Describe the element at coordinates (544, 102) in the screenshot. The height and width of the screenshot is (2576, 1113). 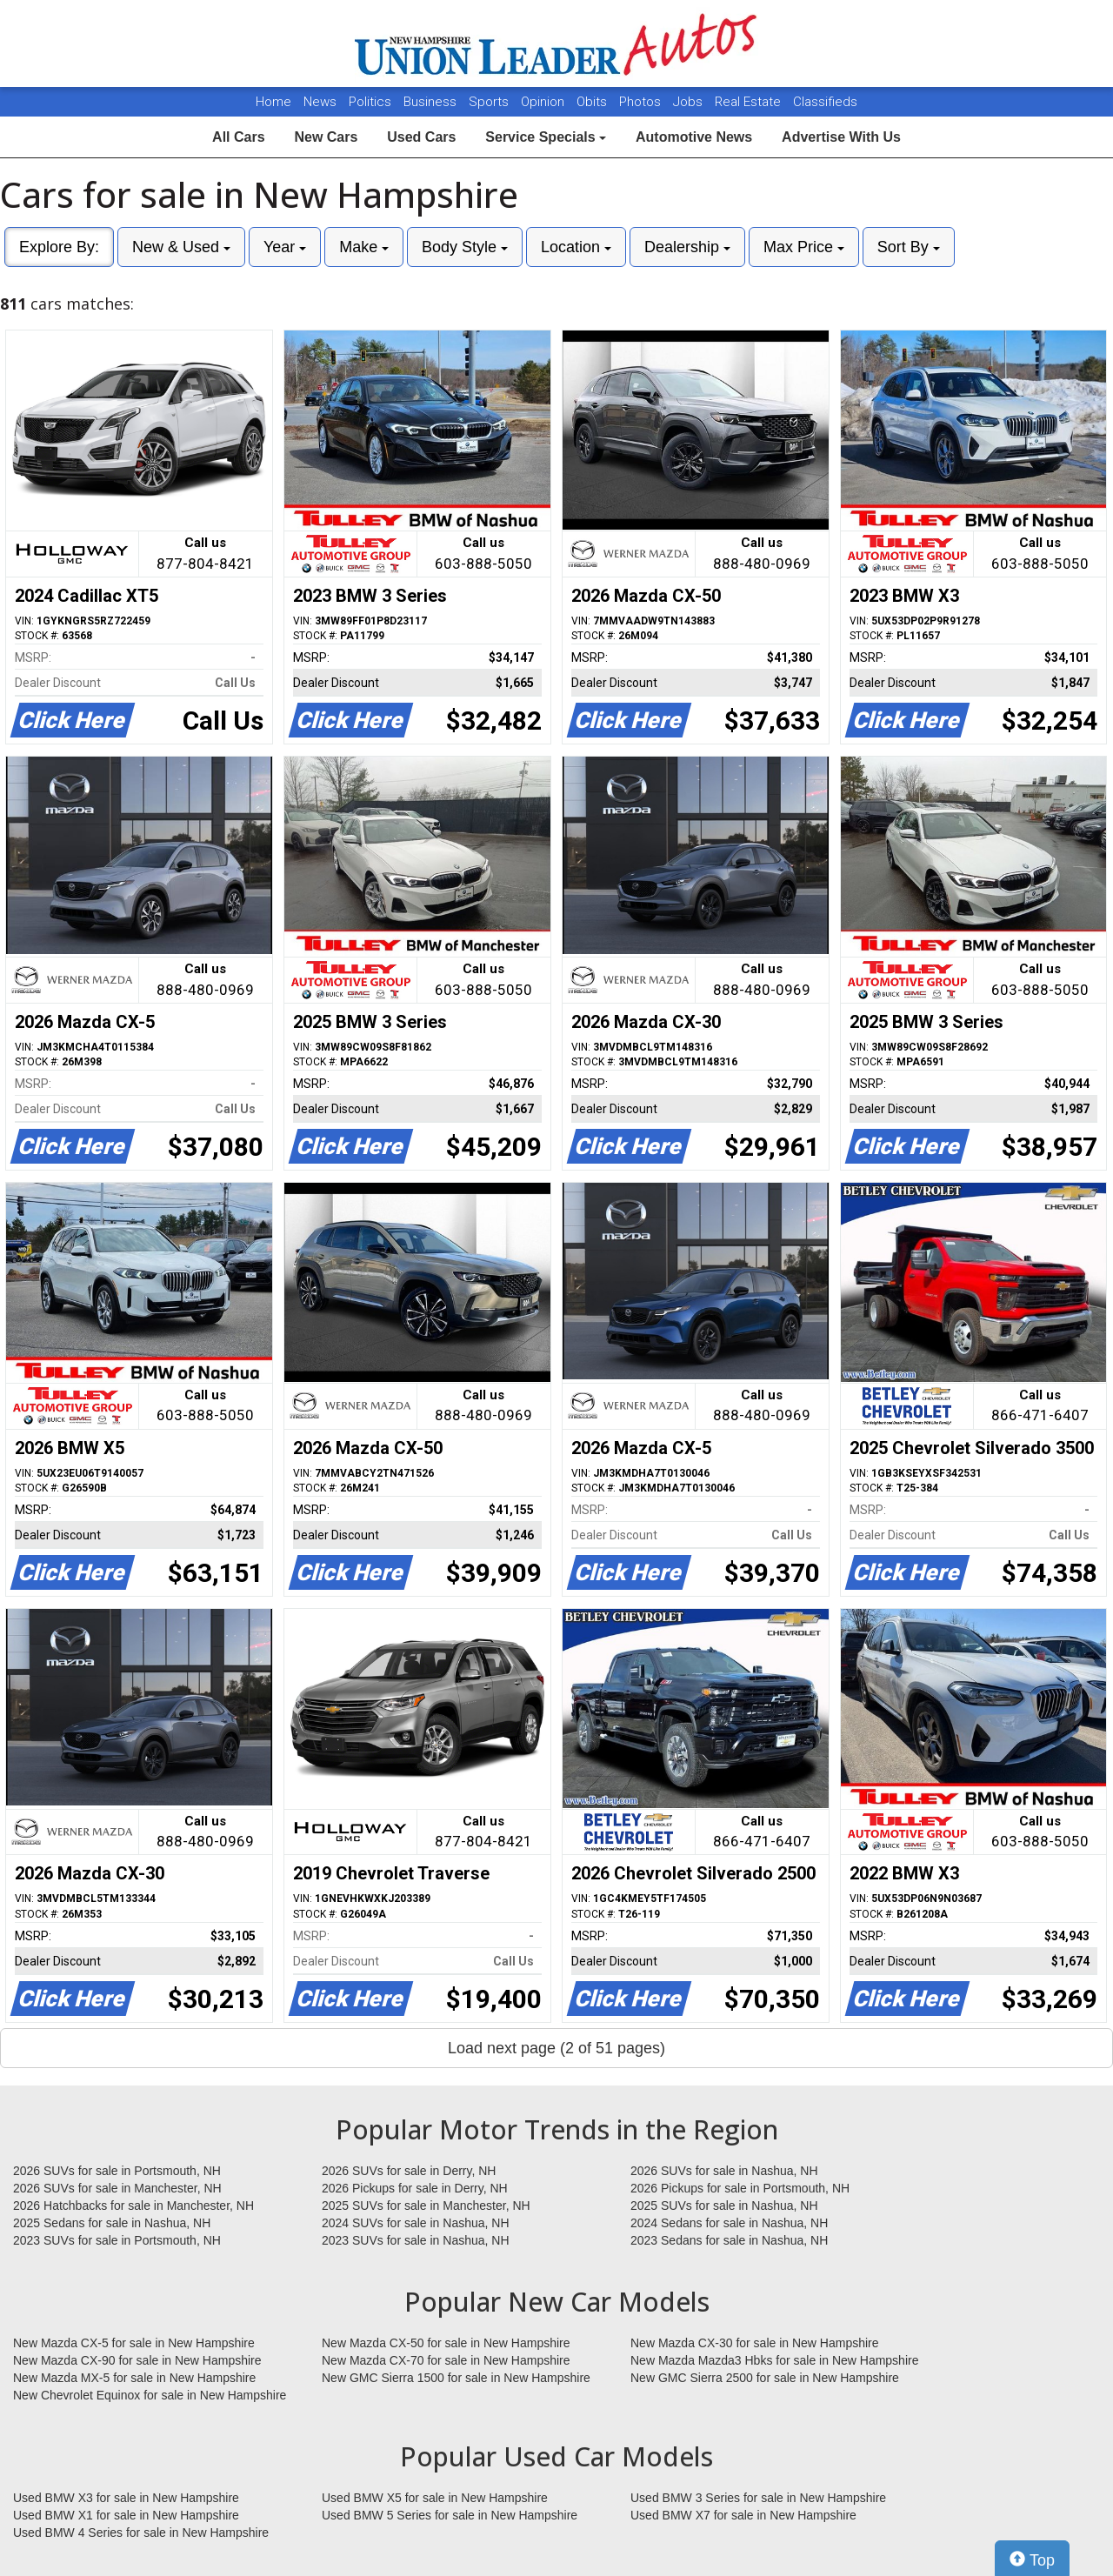
I see `Opinion` at that location.